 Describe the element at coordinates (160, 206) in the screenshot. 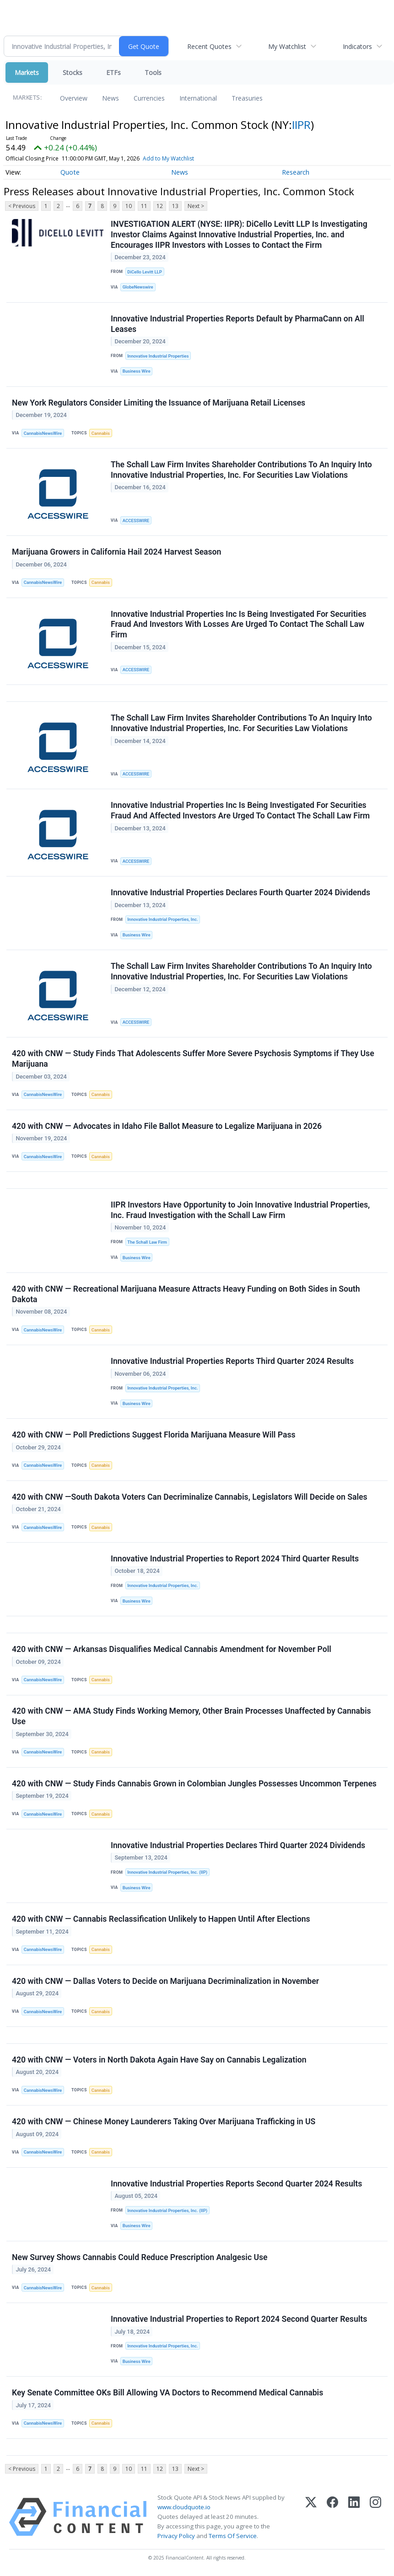

I see `12` at that location.